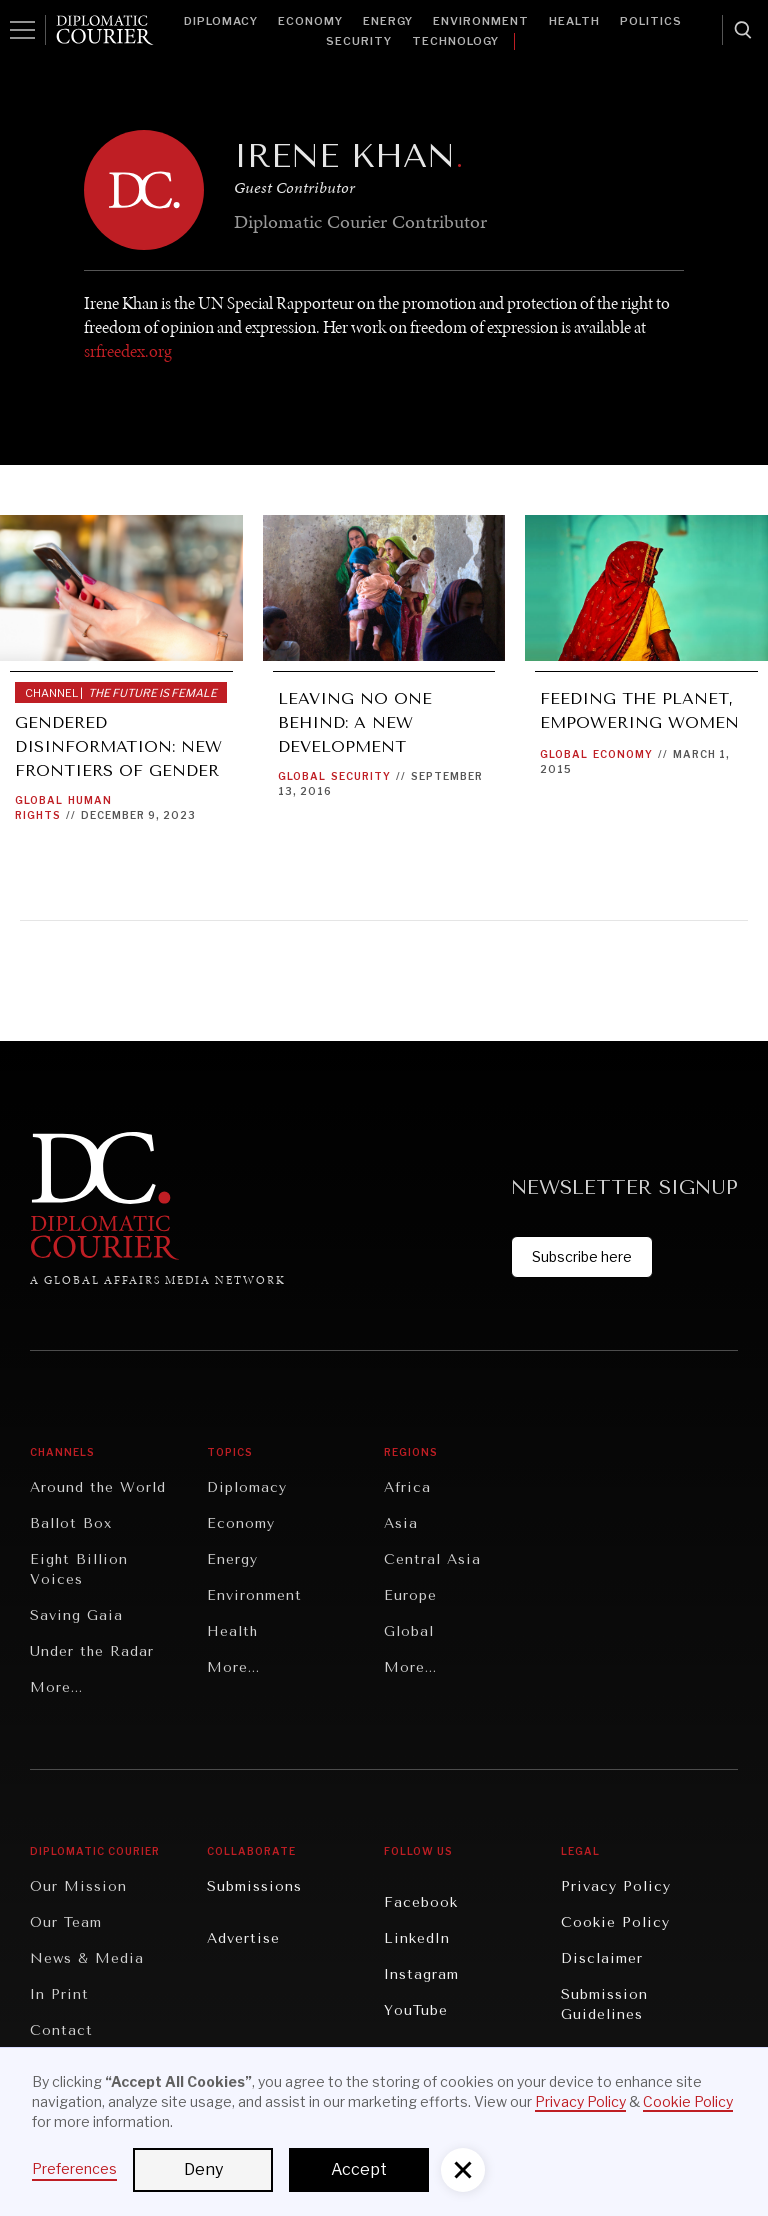  Describe the element at coordinates (87, 1958) in the screenshot. I see `News & Media` at that location.